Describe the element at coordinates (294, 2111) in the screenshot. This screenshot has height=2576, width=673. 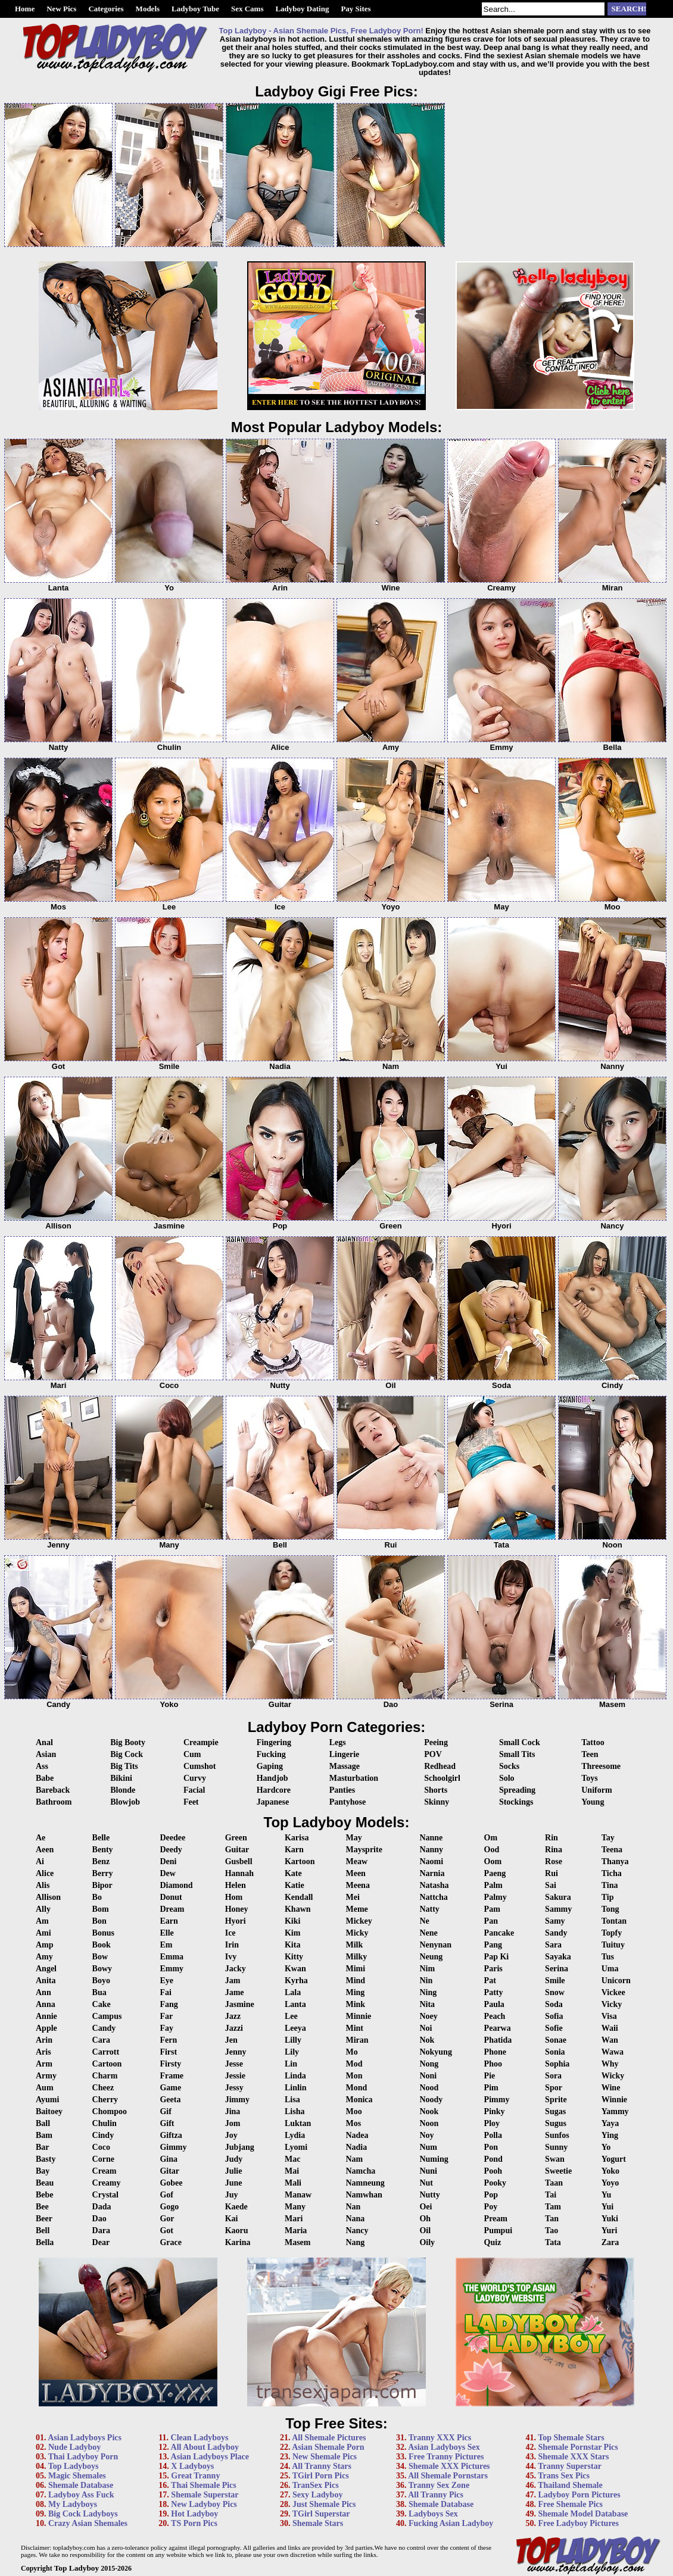
I see `Lisha` at that location.